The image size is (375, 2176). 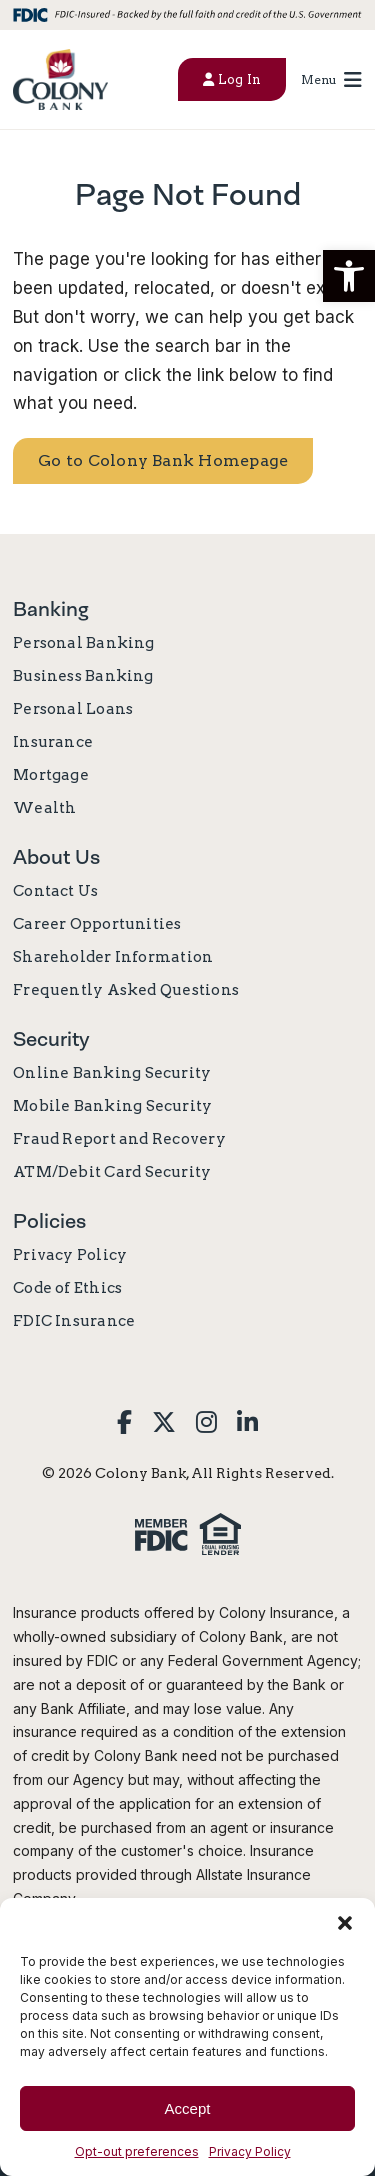 I want to click on Mortgage [link], so click(x=51, y=775).